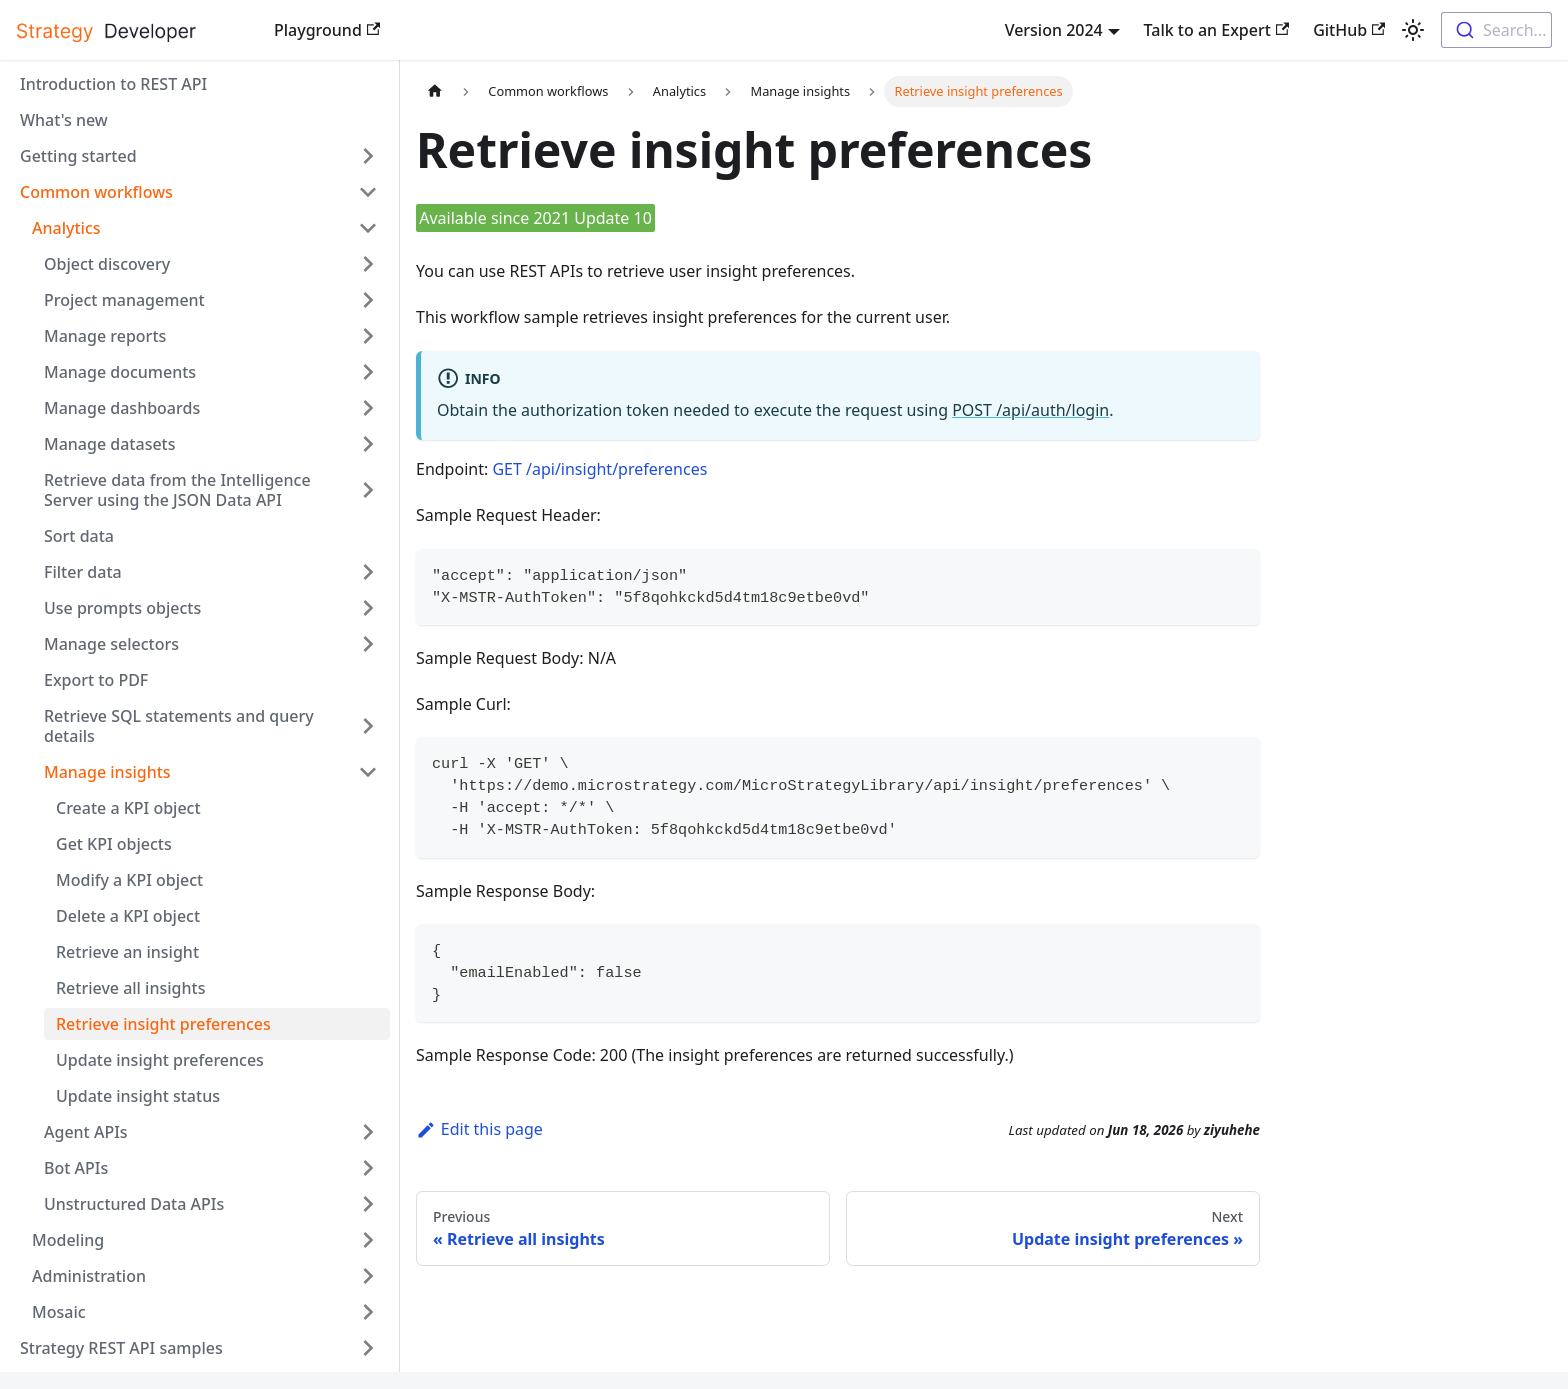 The width and height of the screenshot is (1568, 1389). What do you see at coordinates (1217, 30) in the screenshot?
I see `Talk to an Expert` at bounding box center [1217, 30].